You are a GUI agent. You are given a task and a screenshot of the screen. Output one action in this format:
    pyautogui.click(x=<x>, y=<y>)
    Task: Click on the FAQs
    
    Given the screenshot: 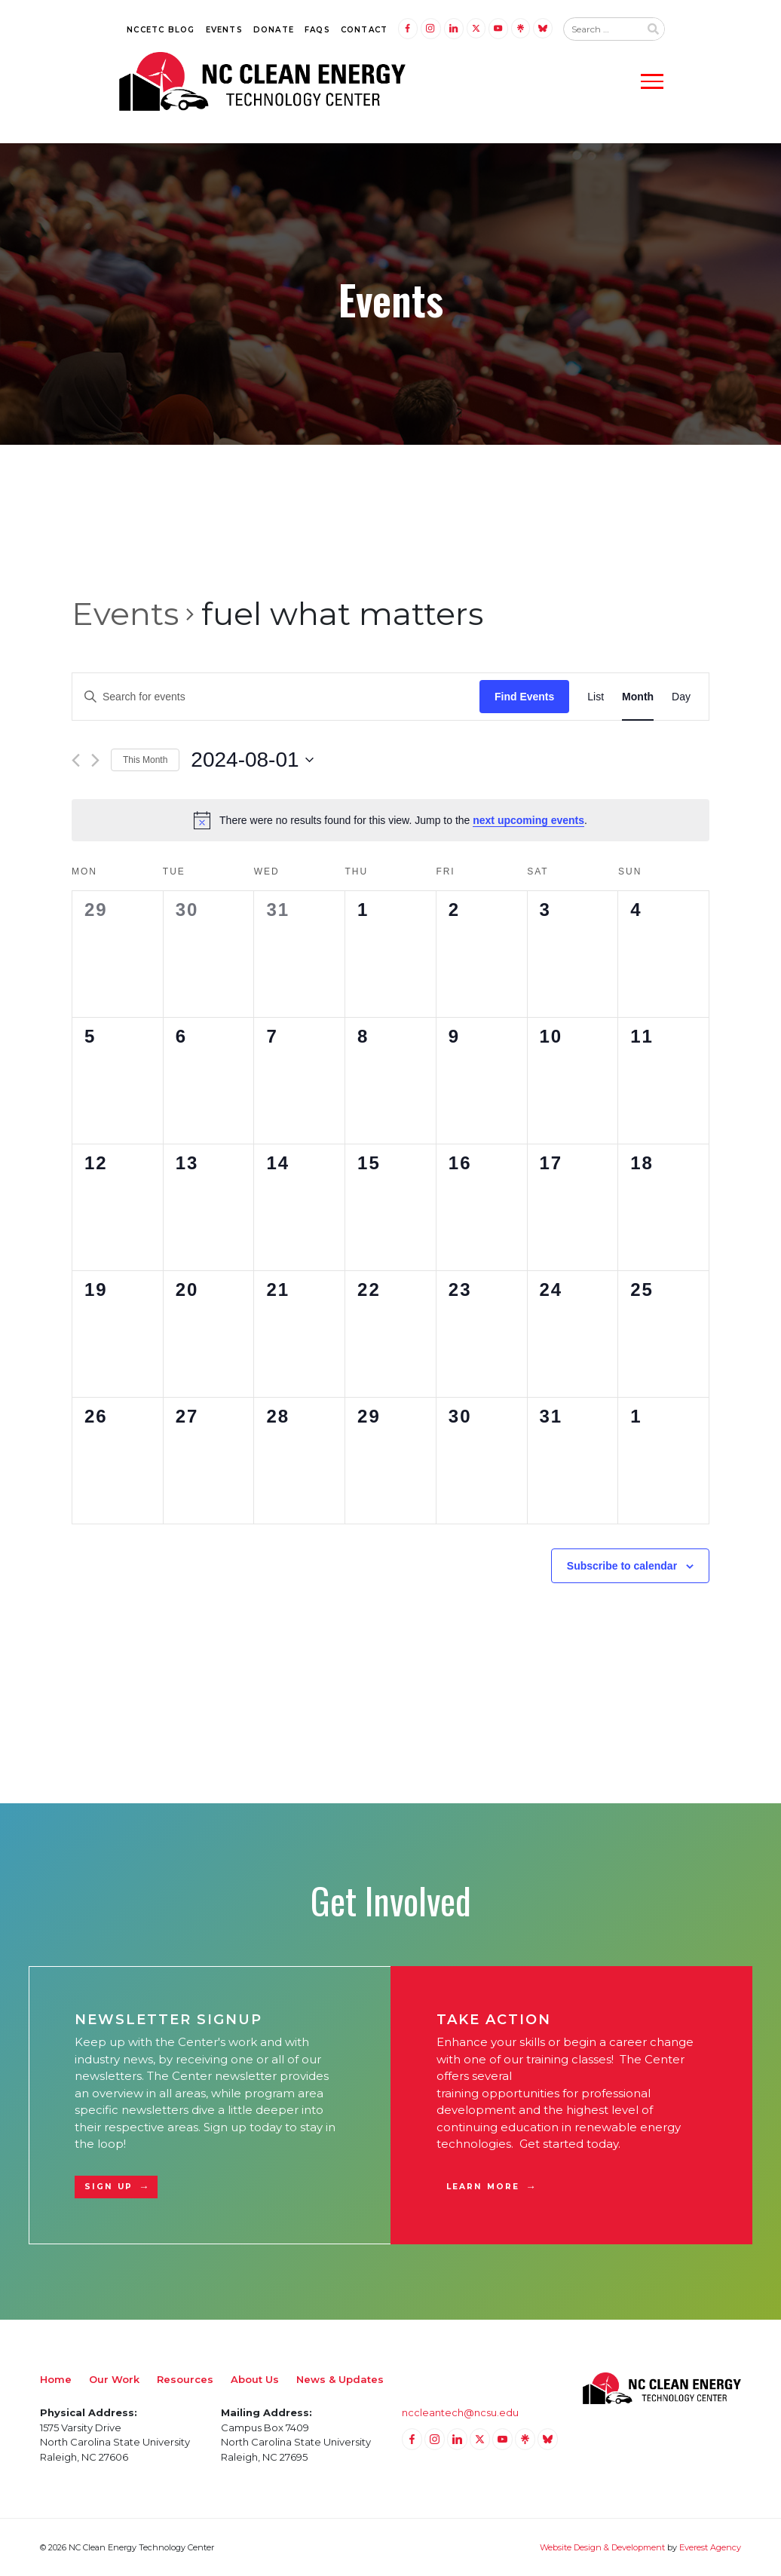 What is the action you would take?
    pyautogui.click(x=317, y=30)
    